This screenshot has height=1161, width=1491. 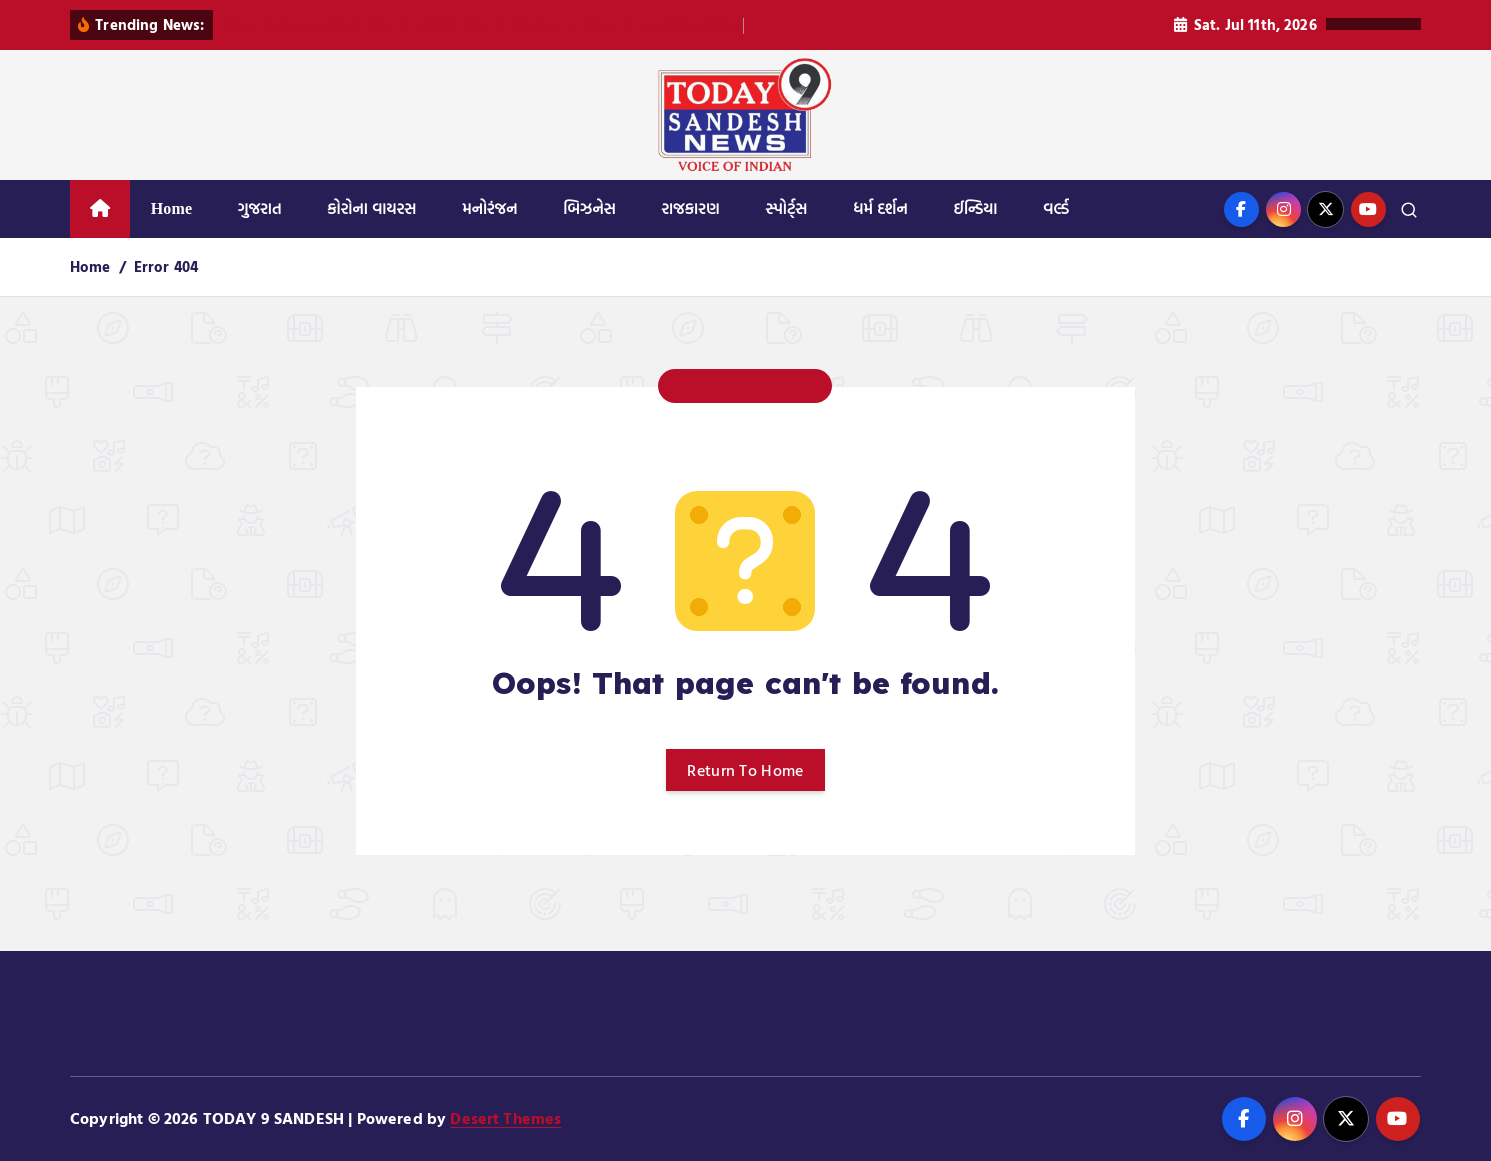 I want to click on Home, so click(x=172, y=208).